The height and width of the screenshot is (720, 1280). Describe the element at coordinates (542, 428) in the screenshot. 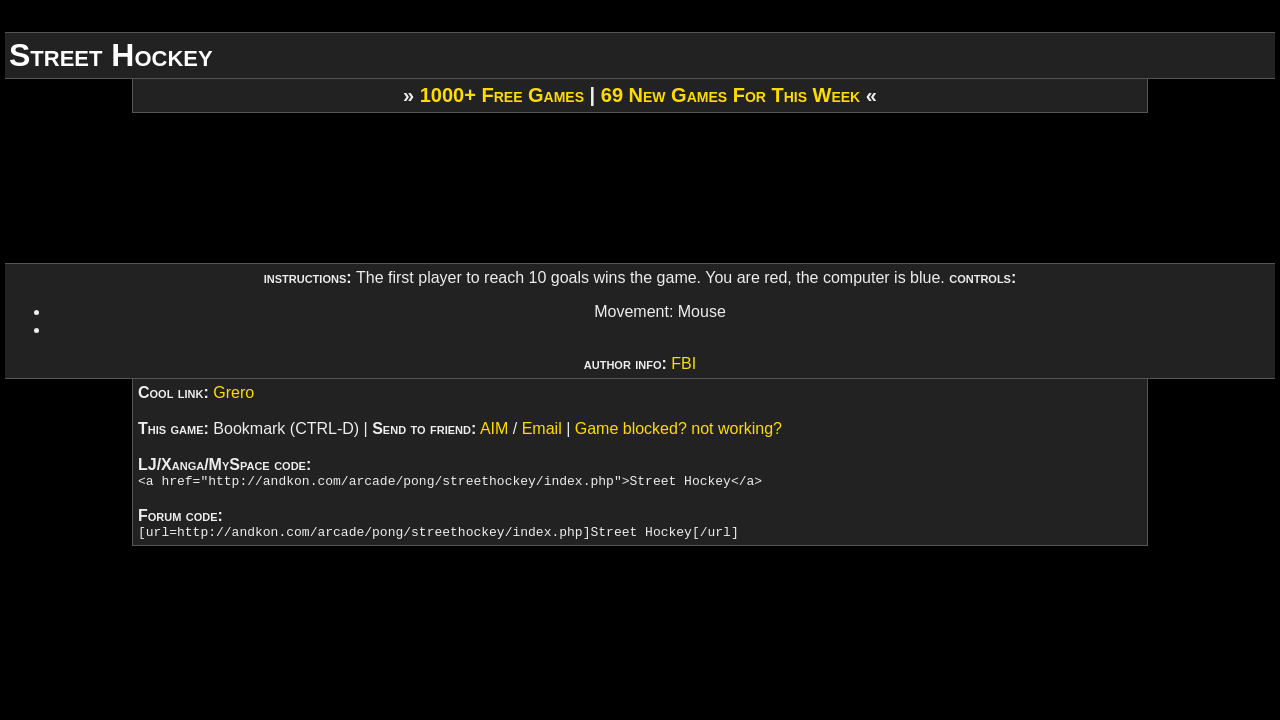

I see `Email` at that location.